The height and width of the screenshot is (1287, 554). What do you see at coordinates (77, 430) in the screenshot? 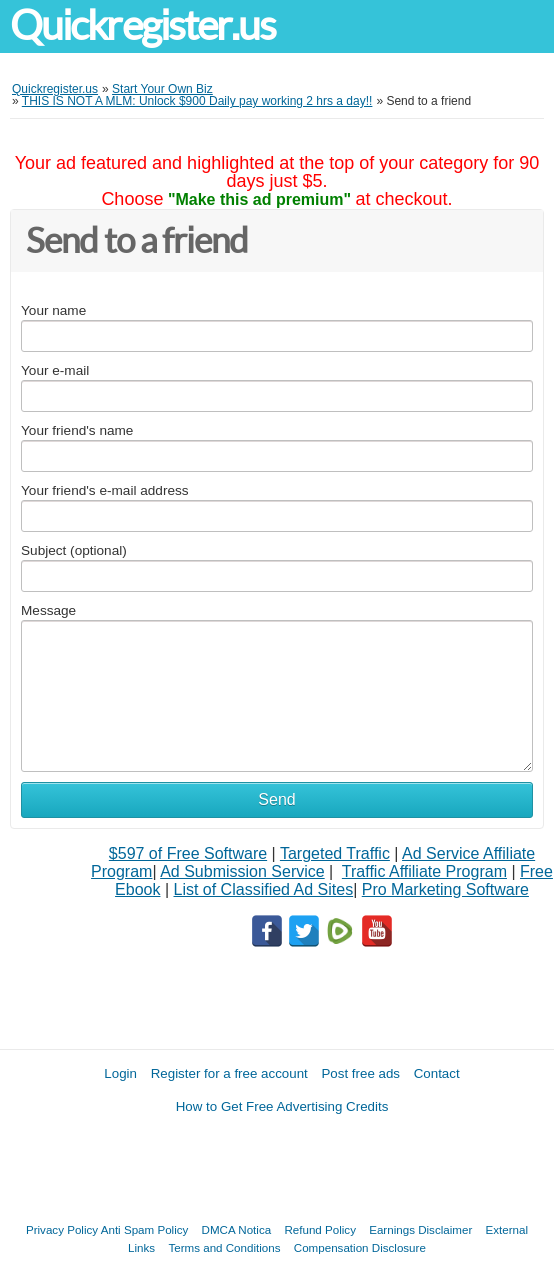
I see `Your friend's name` at bounding box center [77, 430].